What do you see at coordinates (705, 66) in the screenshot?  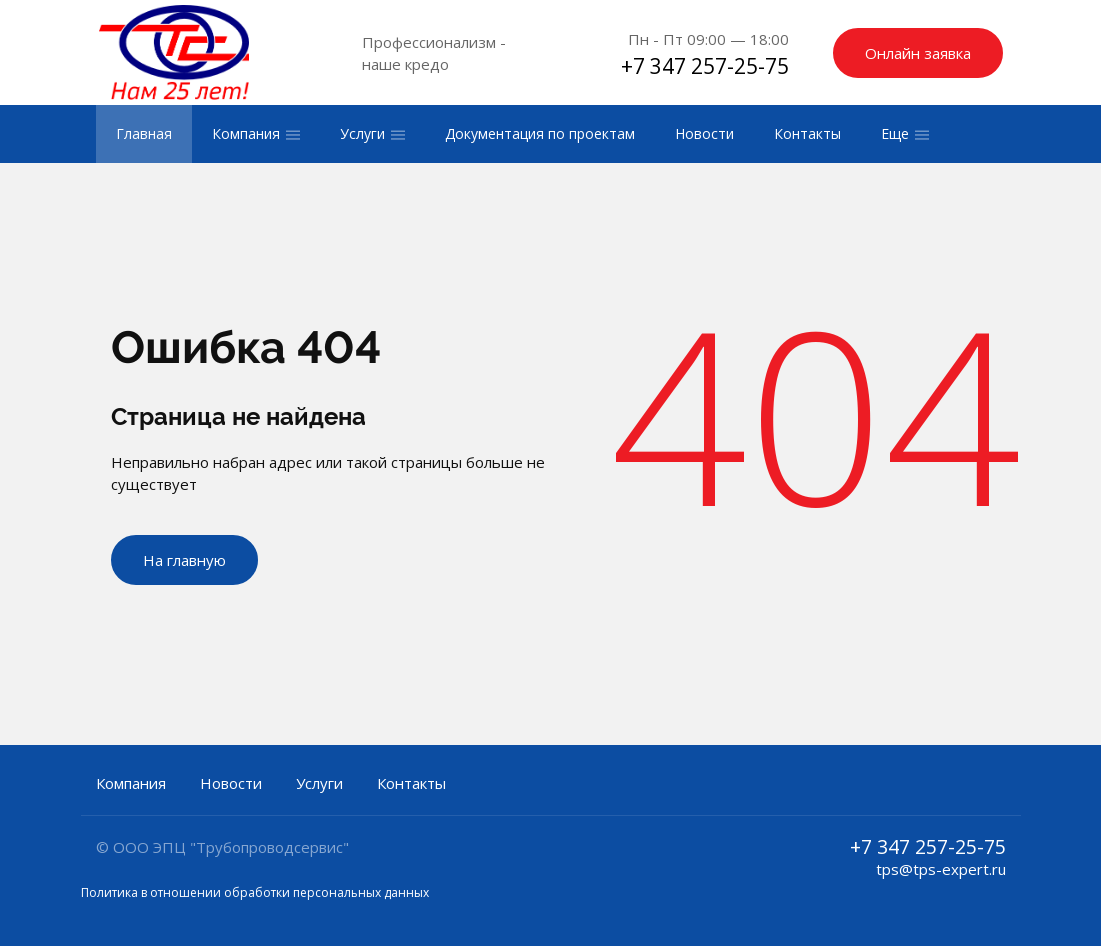 I see `+7 347 257-25-75` at bounding box center [705, 66].